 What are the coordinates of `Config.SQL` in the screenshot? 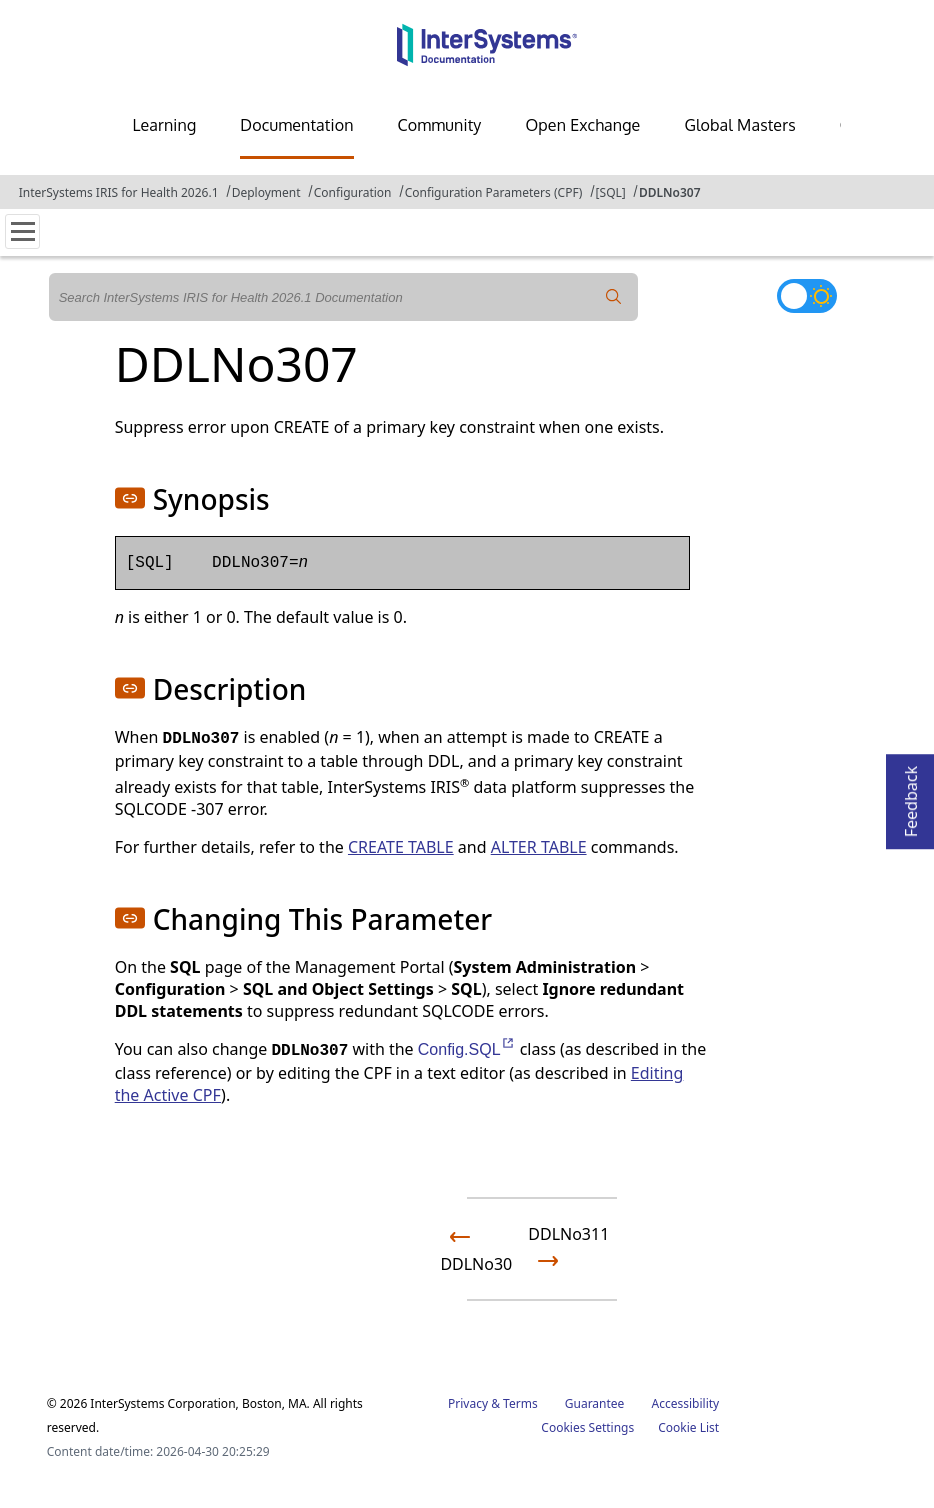 It's located at (467, 1049).